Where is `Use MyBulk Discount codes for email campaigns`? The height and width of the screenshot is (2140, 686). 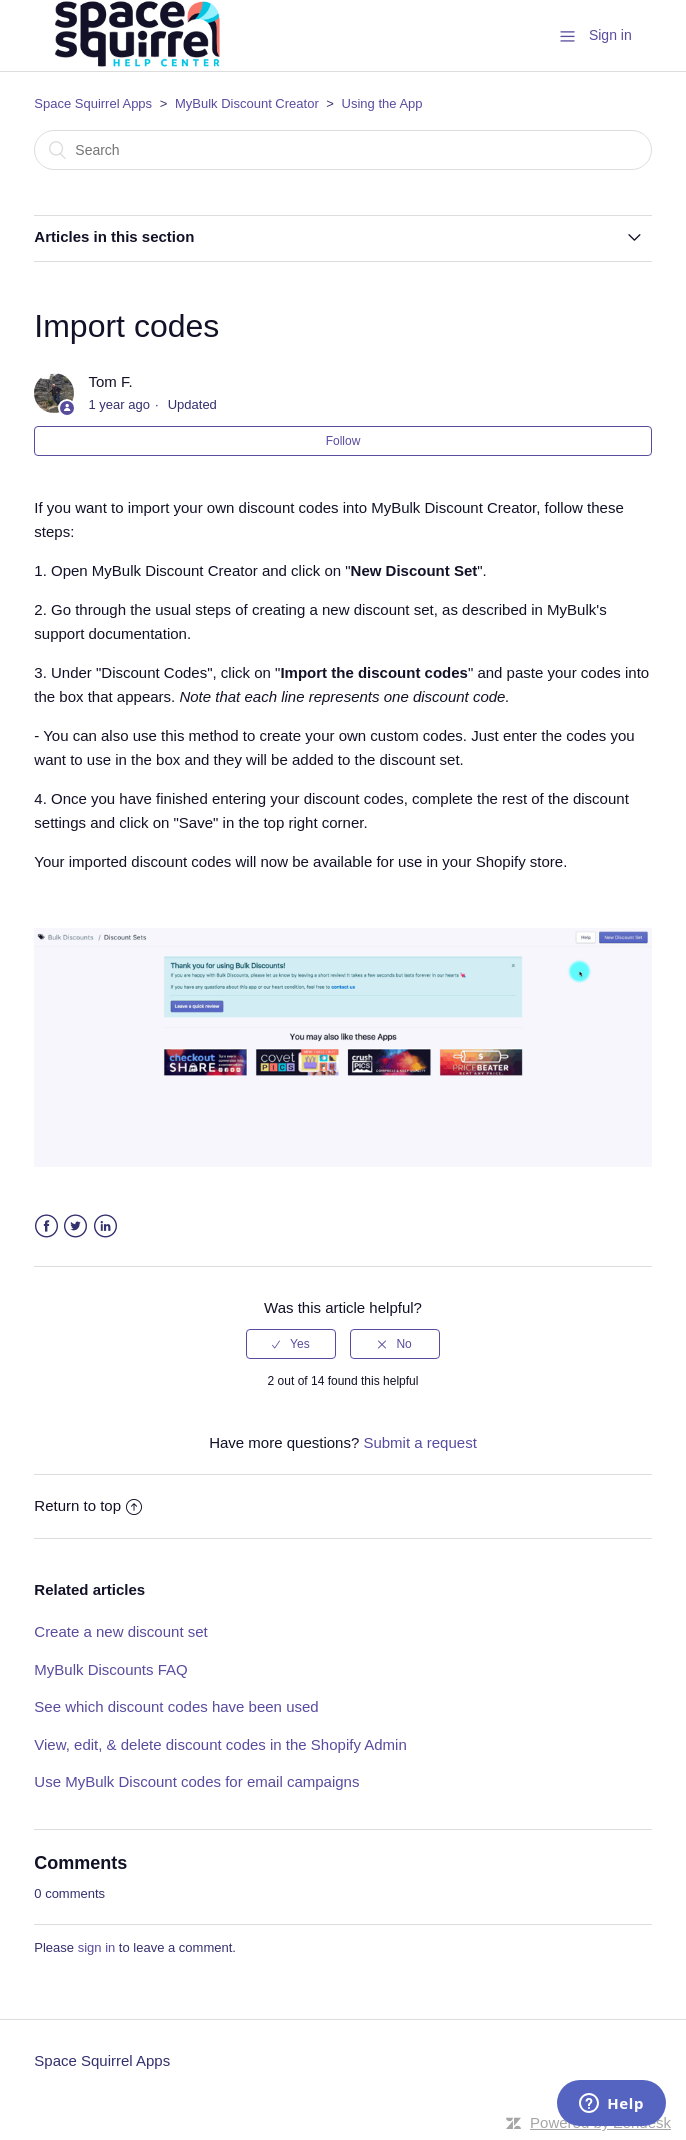 Use MyBulk Discount codes for email campaigns is located at coordinates (196, 1781).